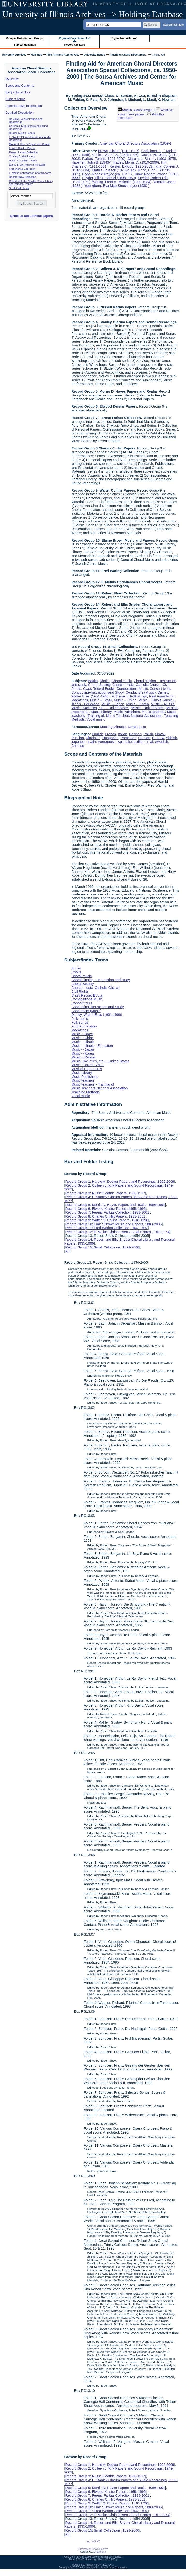  I want to click on Music teachers, so click(153, 712).